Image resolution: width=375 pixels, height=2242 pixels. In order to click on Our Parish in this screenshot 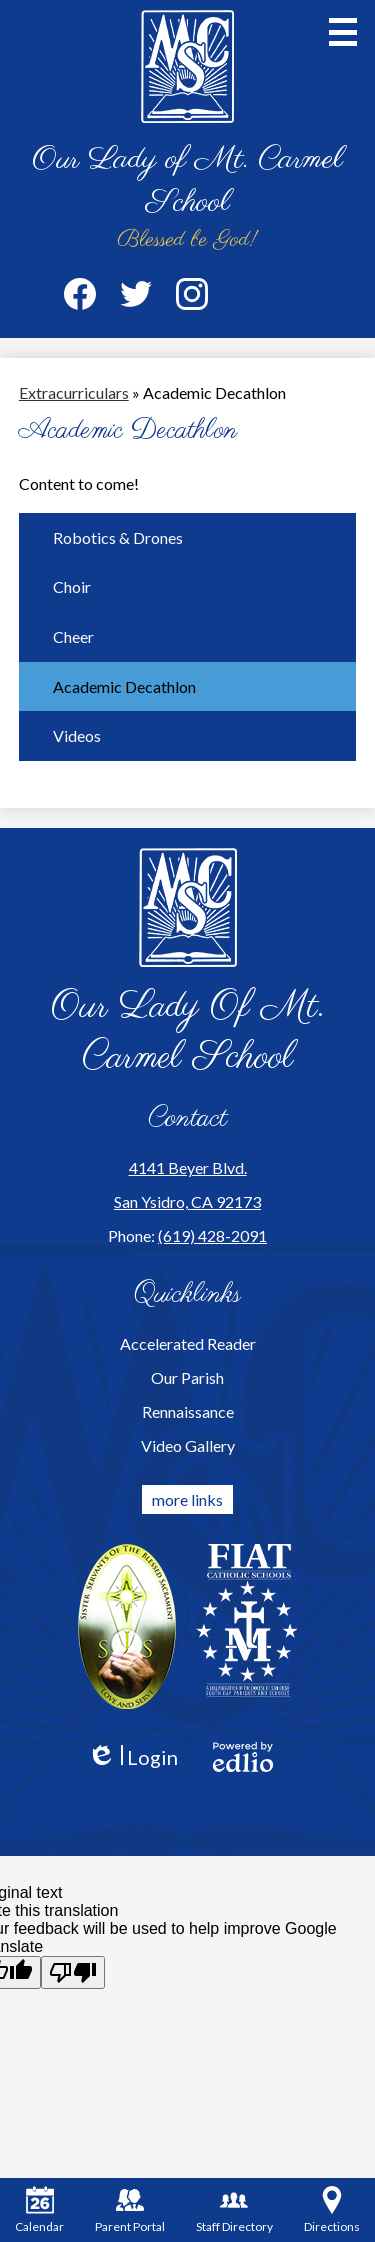, I will do `click(187, 1377)`.